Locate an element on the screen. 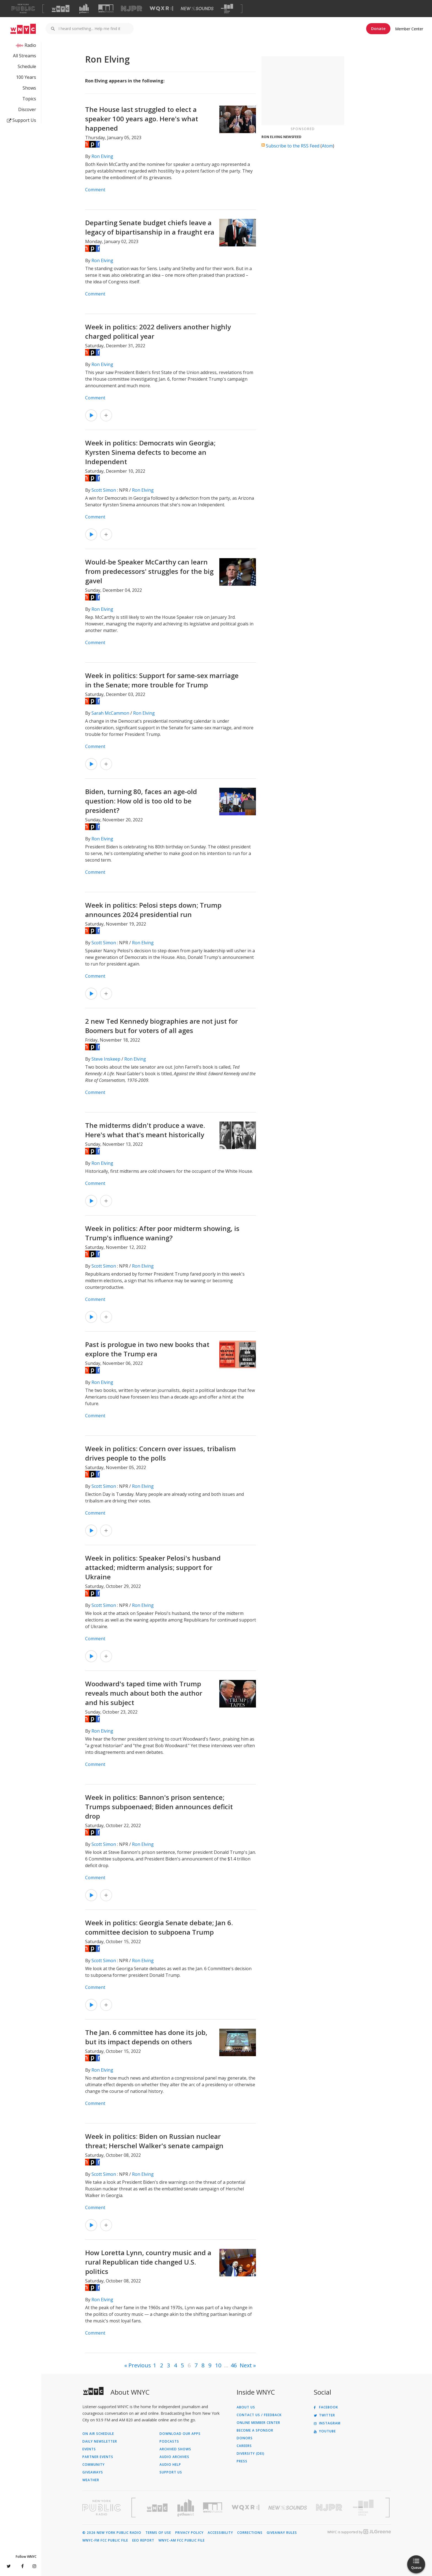 The width and height of the screenshot is (432, 2576). Week in politics: After poor midterm showing, is Trump's influence waning? is located at coordinates (162, 1233).